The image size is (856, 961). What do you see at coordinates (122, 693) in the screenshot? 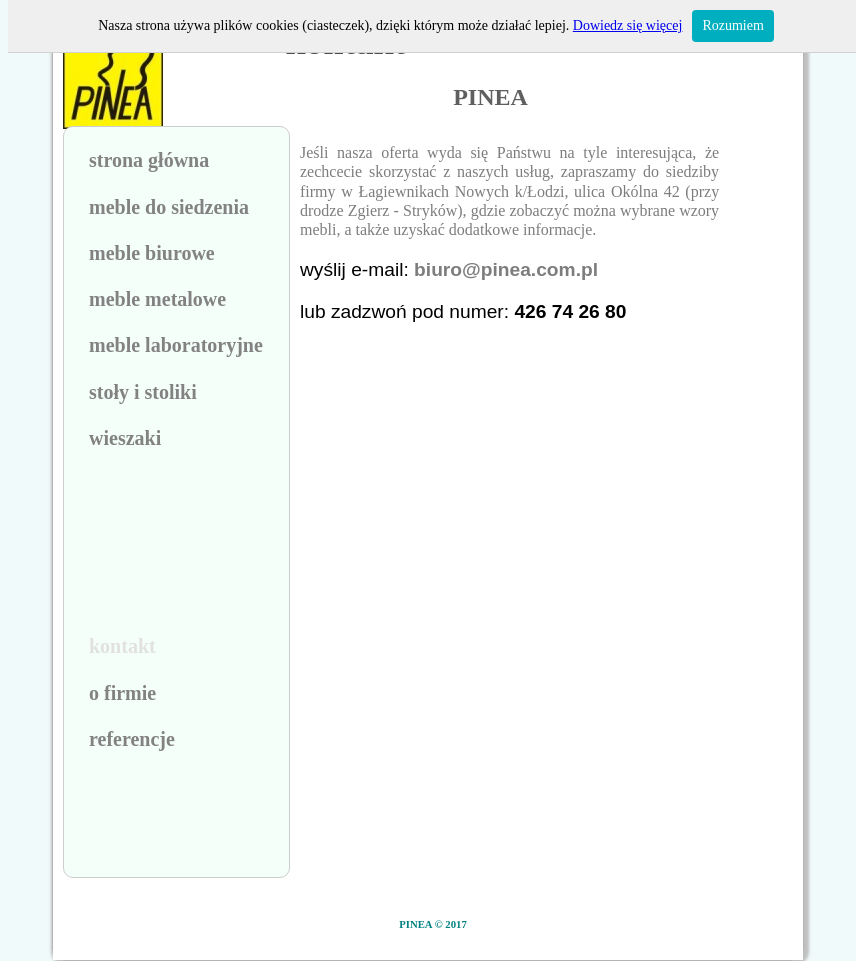
I see `o firmie` at bounding box center [122, 693].